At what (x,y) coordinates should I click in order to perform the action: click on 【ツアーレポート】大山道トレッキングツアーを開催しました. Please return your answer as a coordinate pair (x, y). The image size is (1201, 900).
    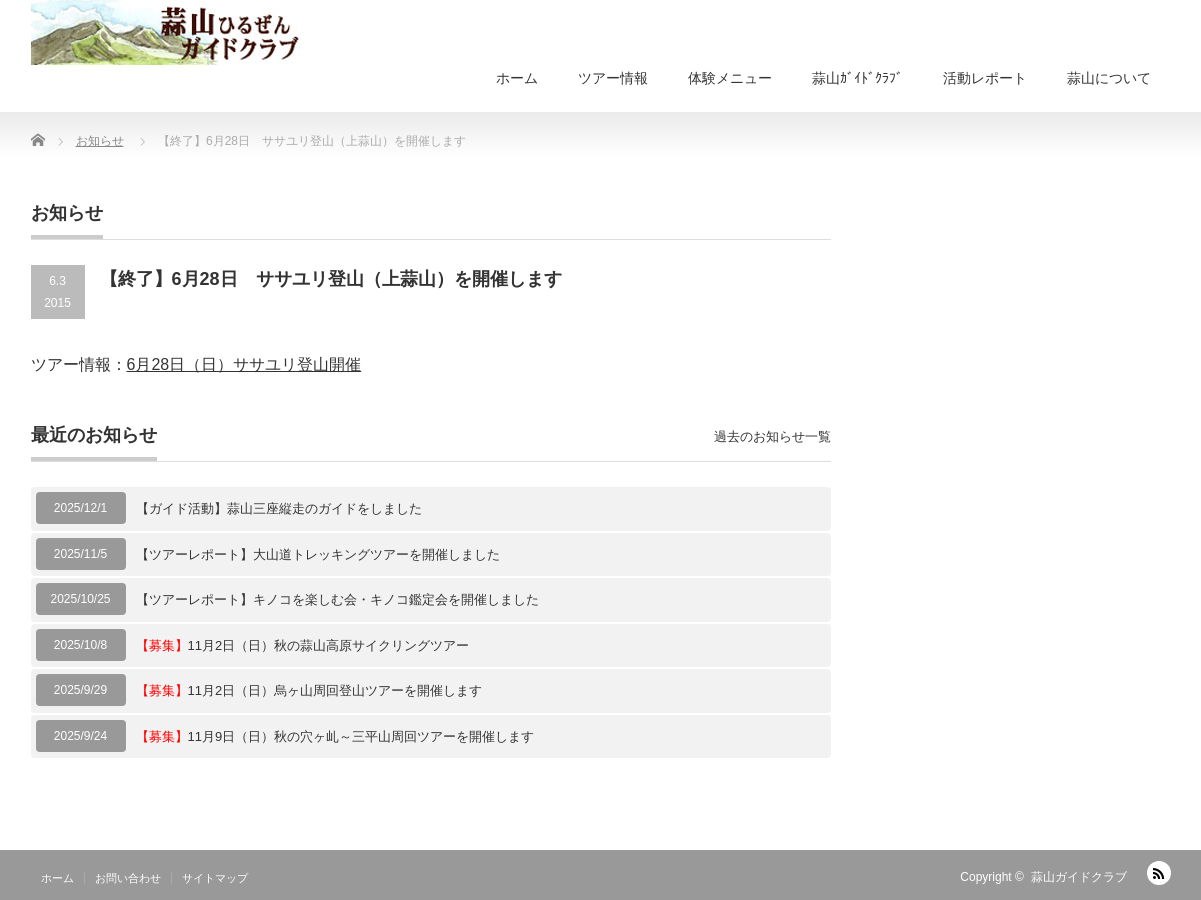
    Looking at the image, I should click on (318, 554).